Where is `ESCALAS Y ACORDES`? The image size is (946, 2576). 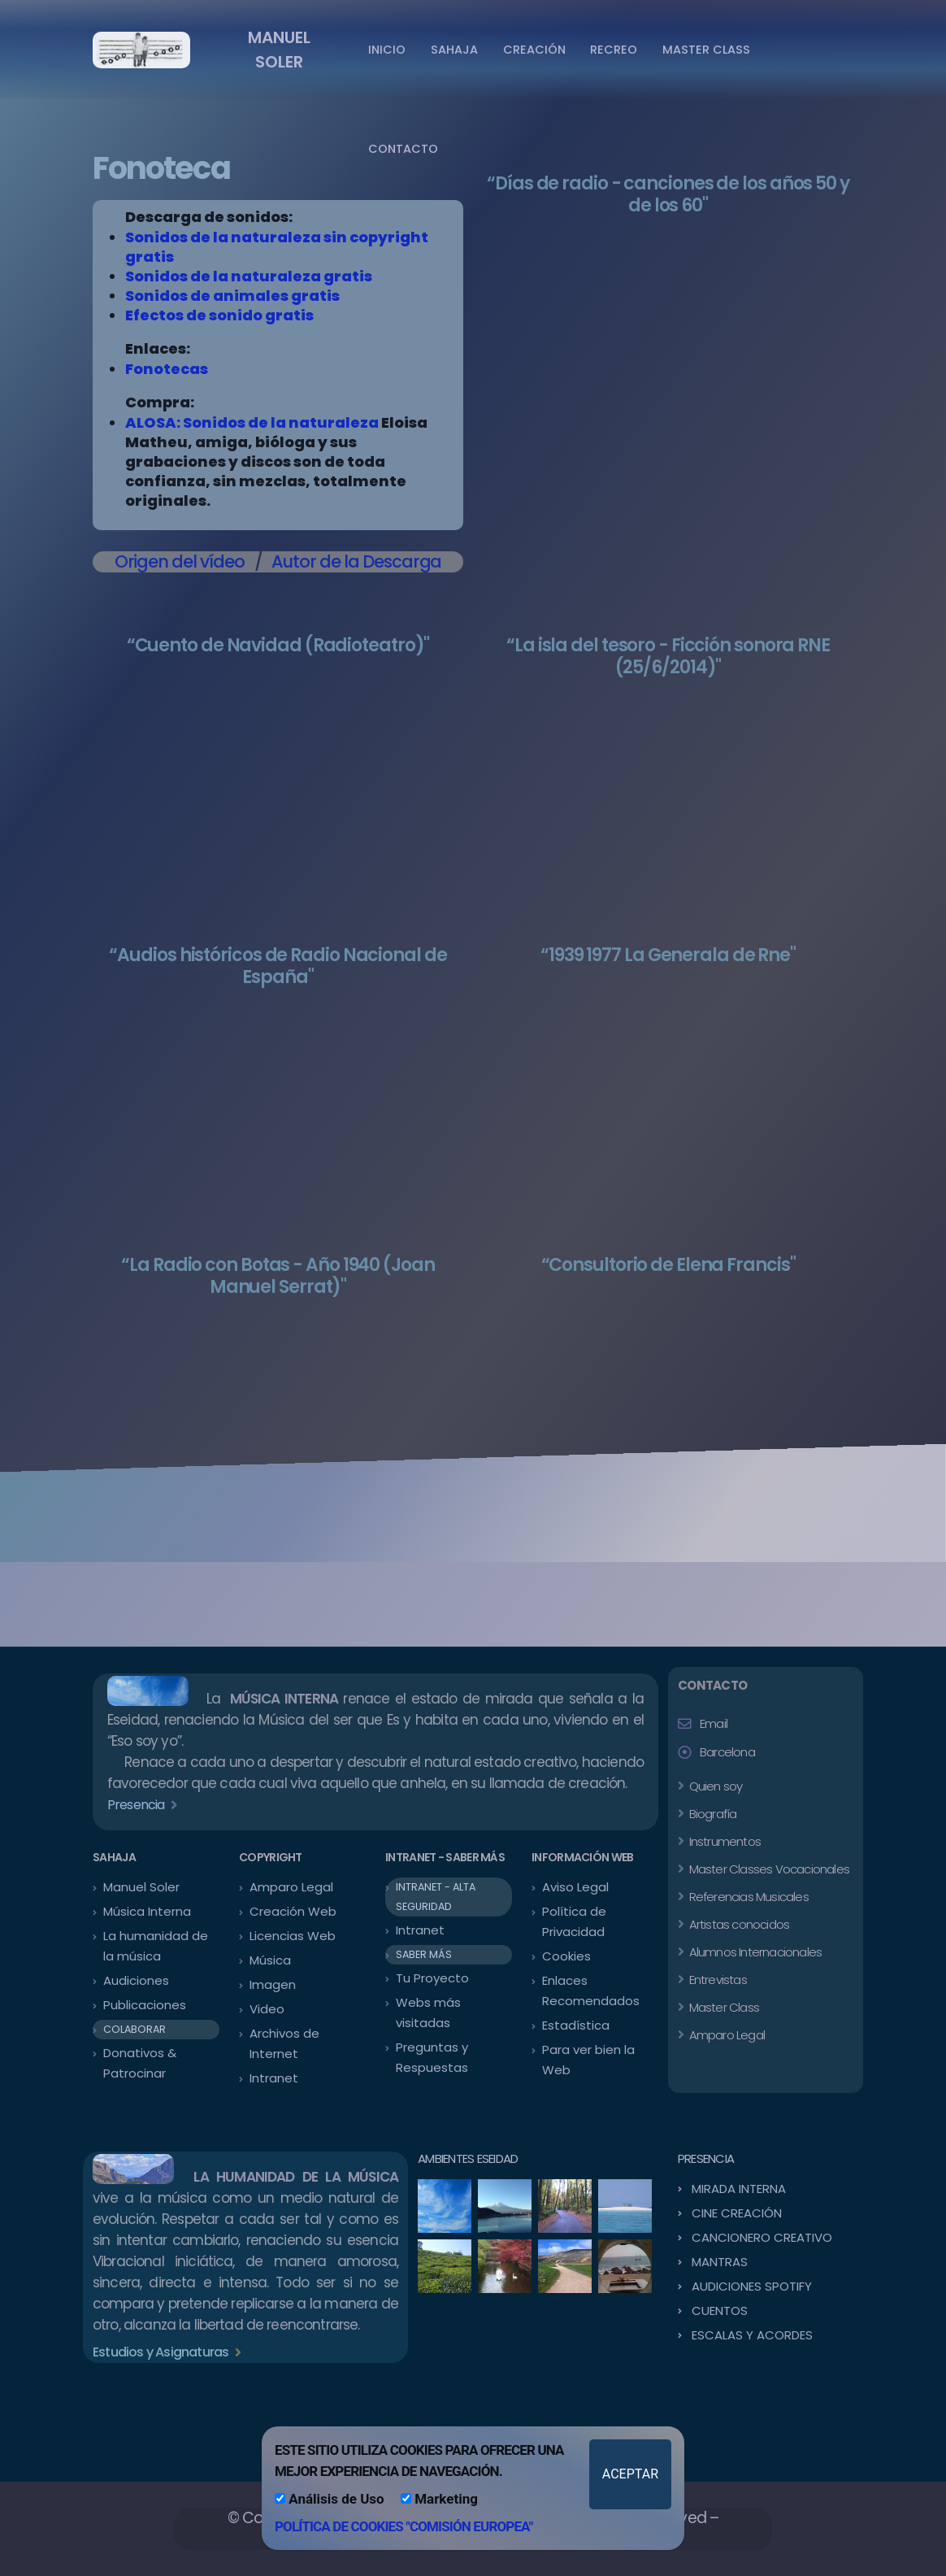
ESCALAS Y ACORDES is located at coordinates (752, 2334).